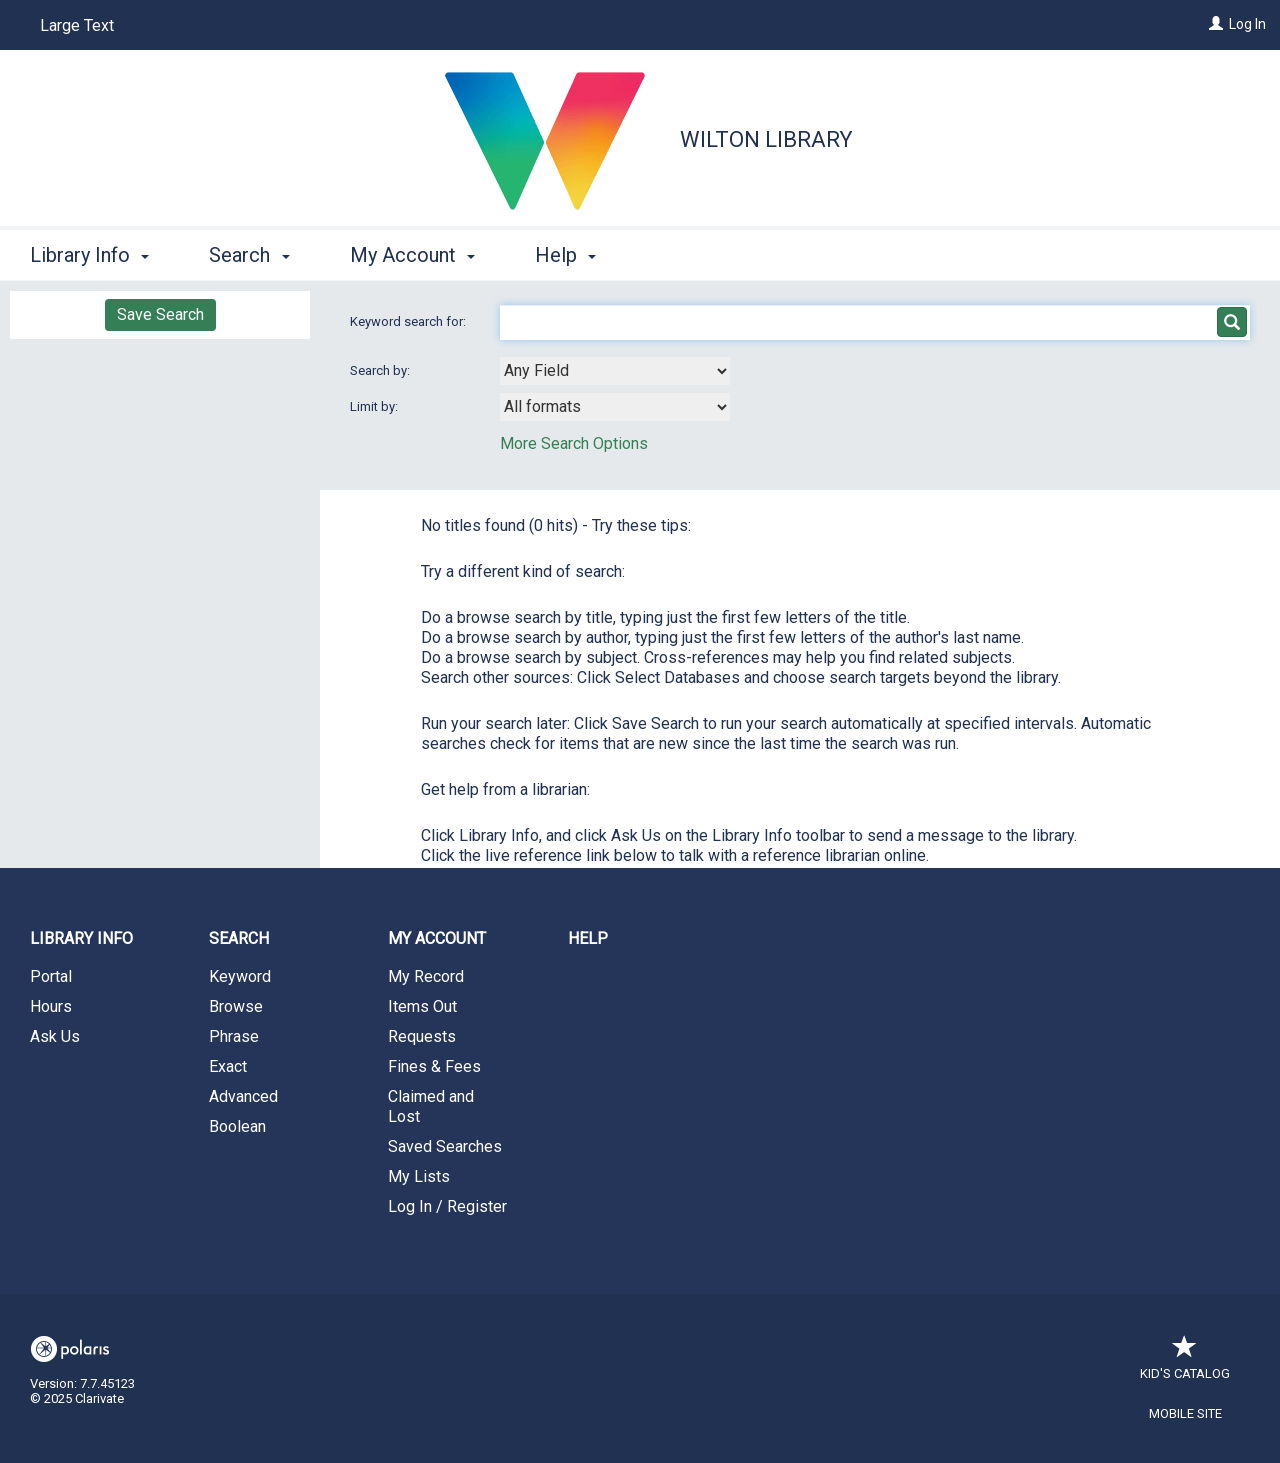 The height and width of the screenshot is (1463, 1280). What do you see at coordinates (234, 1036) in the screenshot?
I see `Phrase` at bounding box center [234, 1036].